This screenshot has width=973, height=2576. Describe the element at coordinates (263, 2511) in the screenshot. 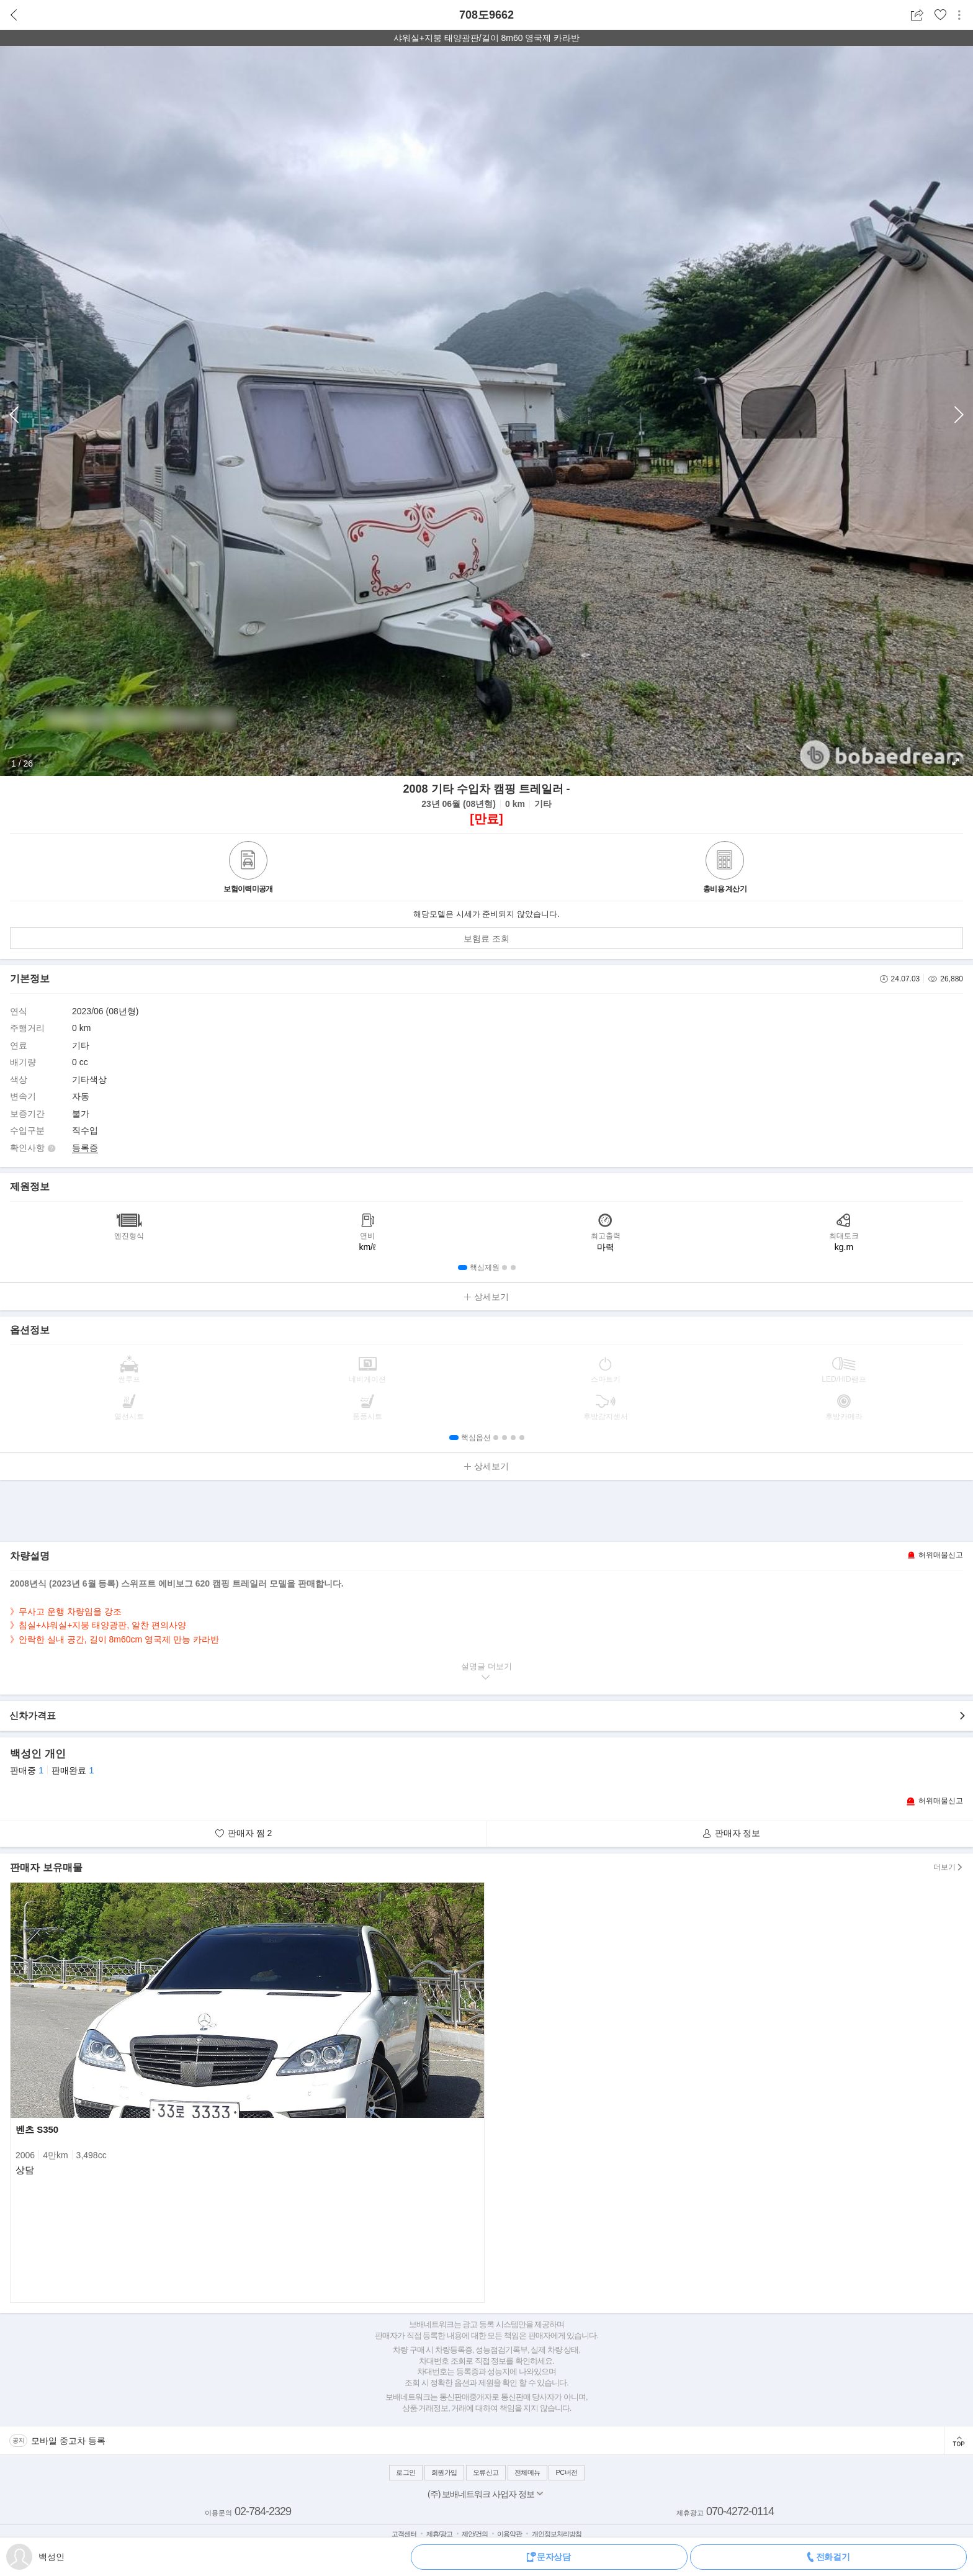

I see `02-784-2329` at that location.